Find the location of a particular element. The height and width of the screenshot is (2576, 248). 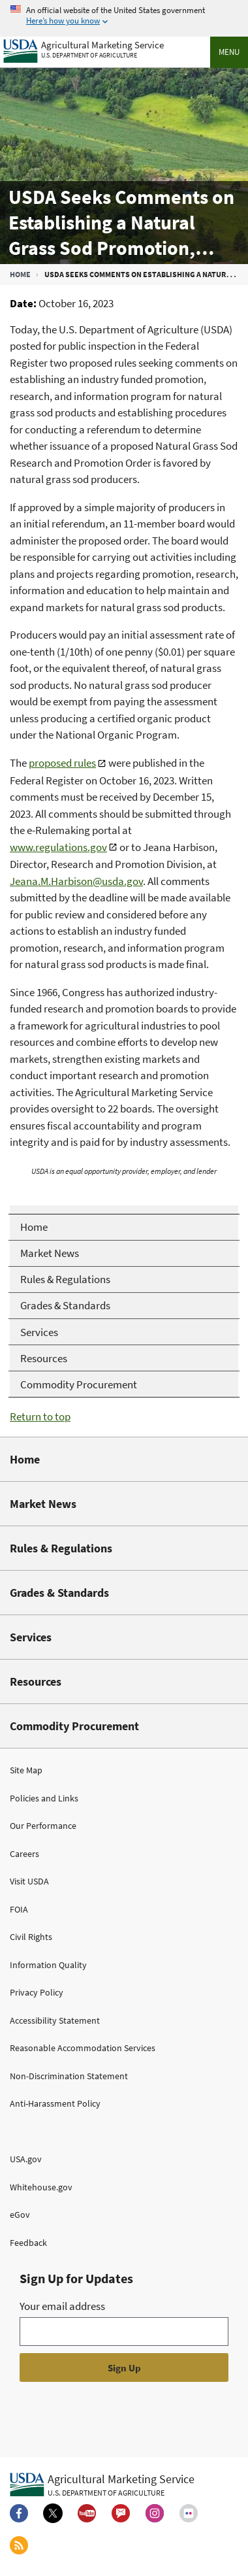

Anti-Harassment Policy is located at coordinates (55, 2103).